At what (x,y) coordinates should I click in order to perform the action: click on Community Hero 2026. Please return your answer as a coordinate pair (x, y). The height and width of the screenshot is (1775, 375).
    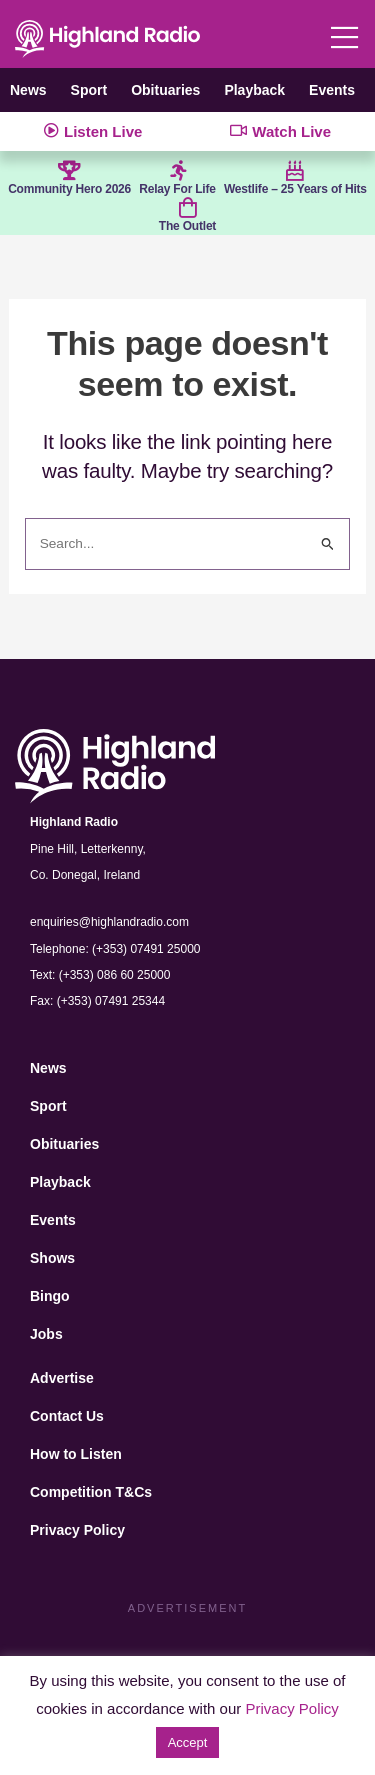
    Looking at the image, I should click on (69, 189).